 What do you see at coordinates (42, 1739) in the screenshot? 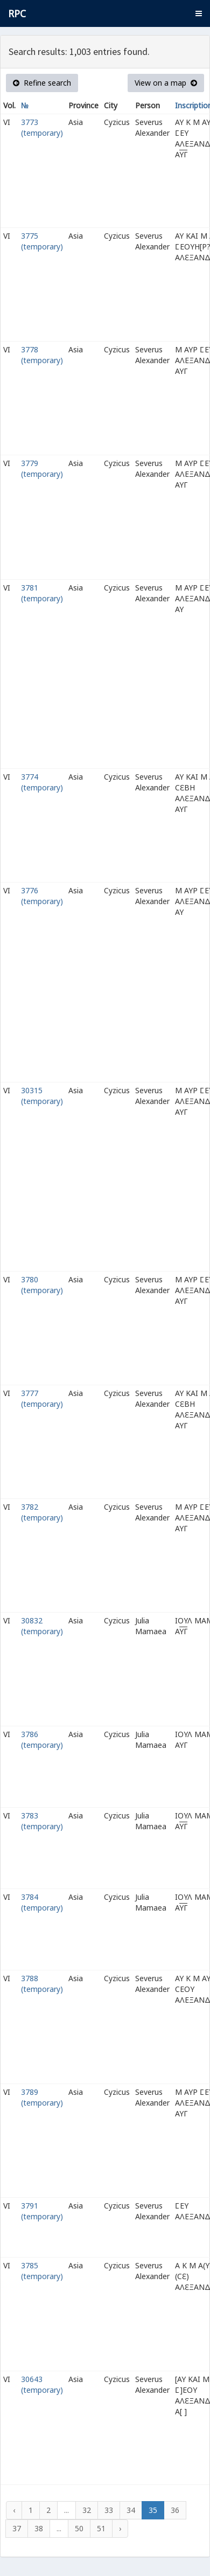
I see `3786 (temporary)` at bounding box center [42, 1739].